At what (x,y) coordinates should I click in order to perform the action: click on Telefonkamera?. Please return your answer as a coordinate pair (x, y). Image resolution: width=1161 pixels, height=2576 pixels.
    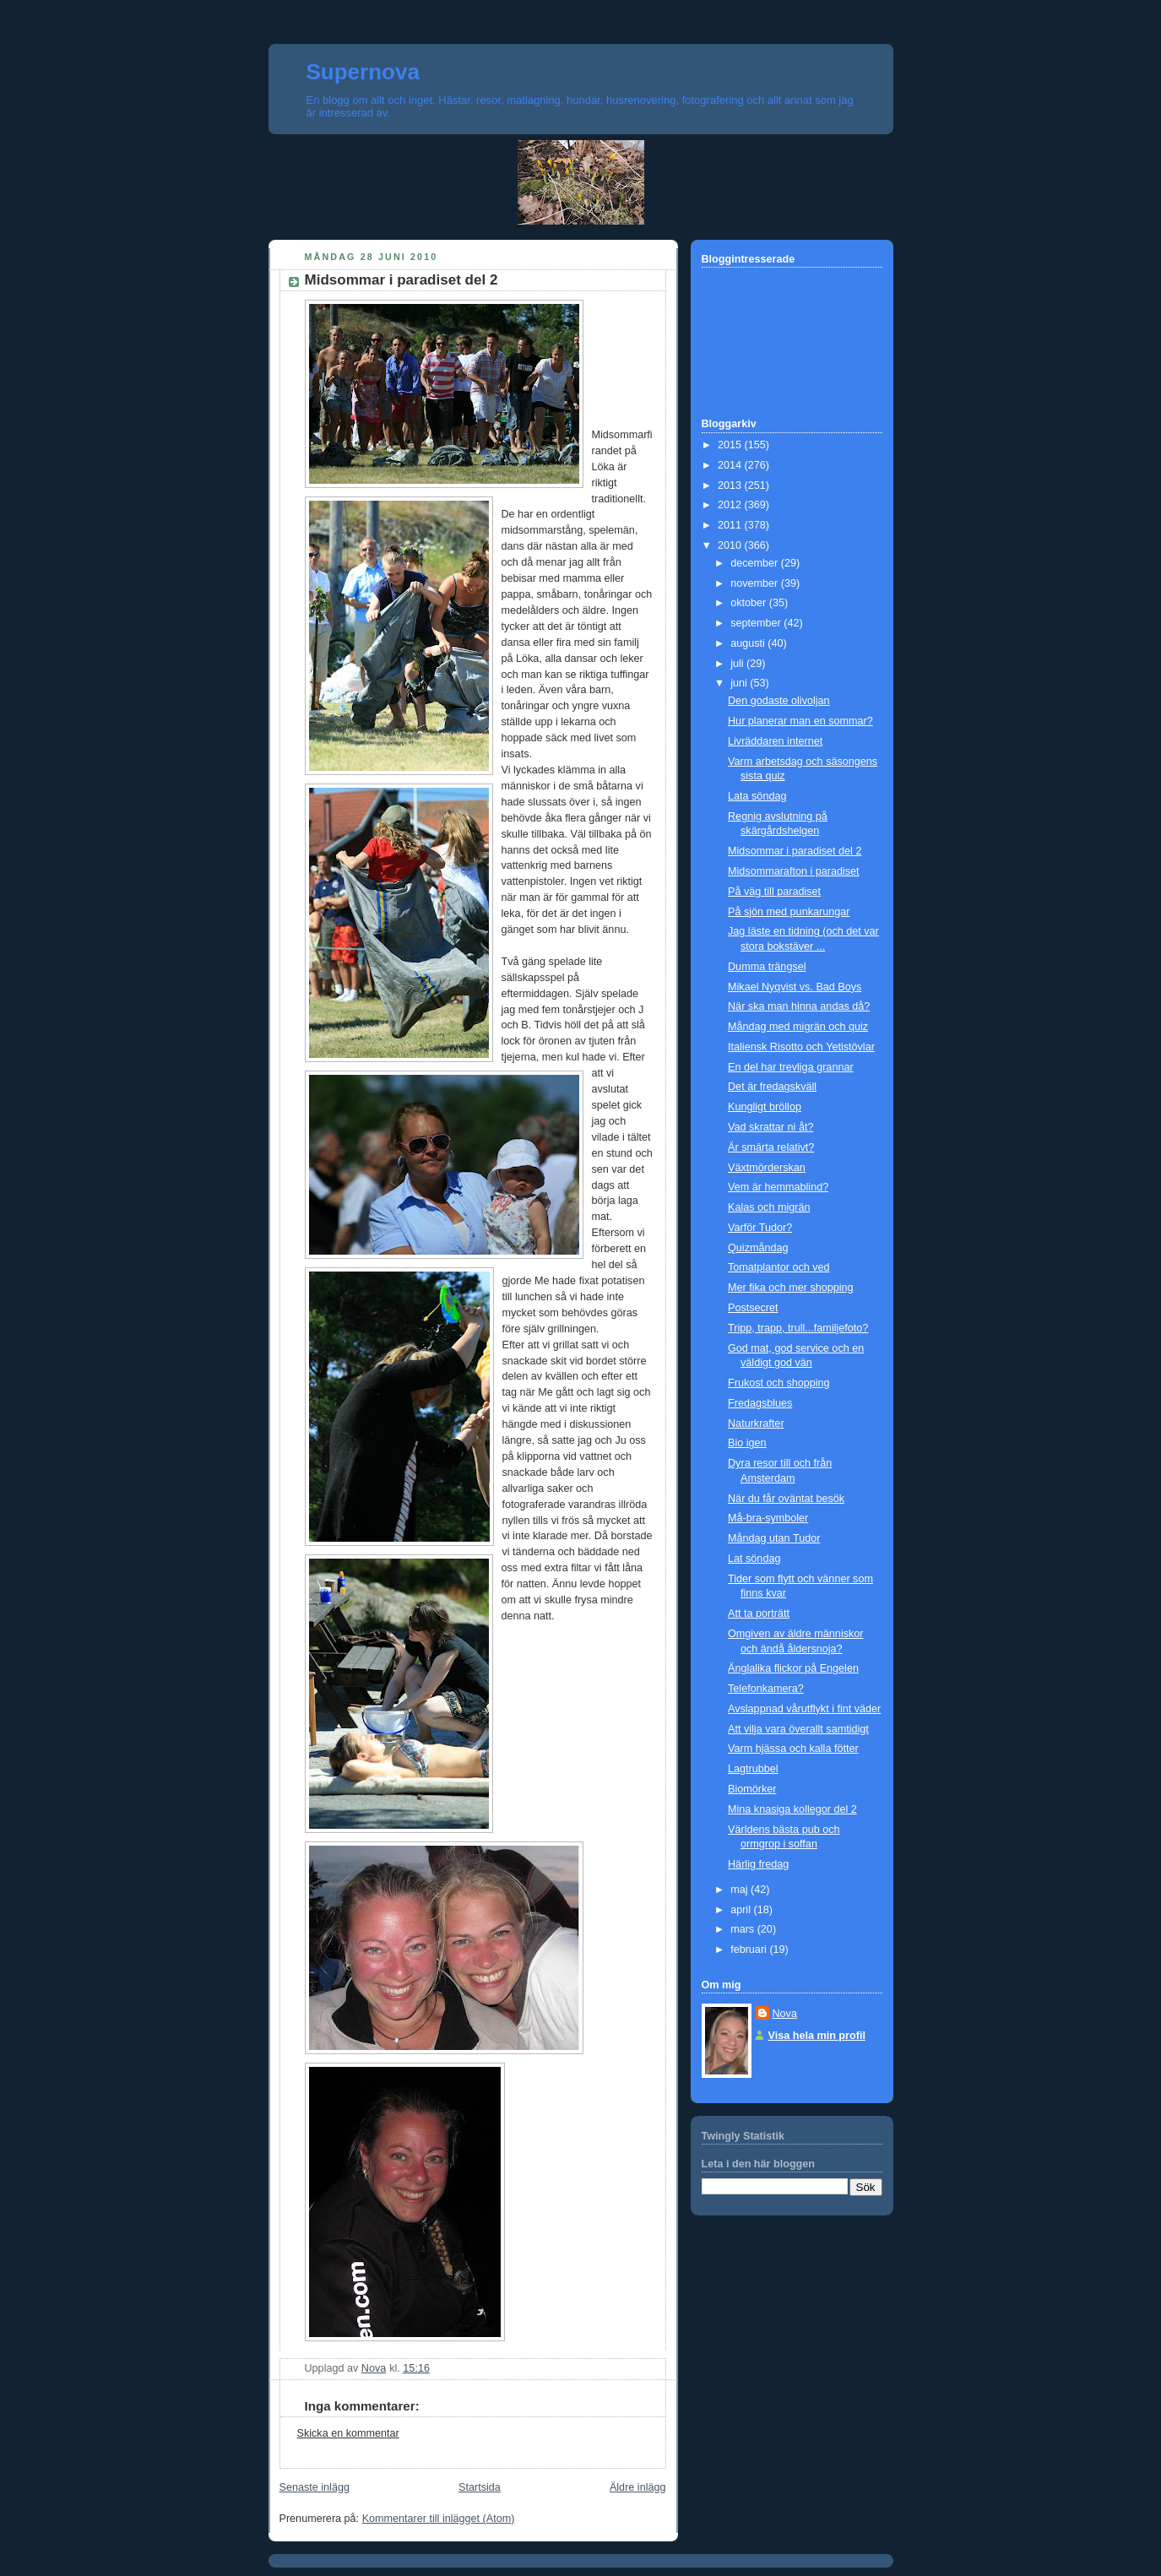
    Looking at the image, I should click on (766, 1689).